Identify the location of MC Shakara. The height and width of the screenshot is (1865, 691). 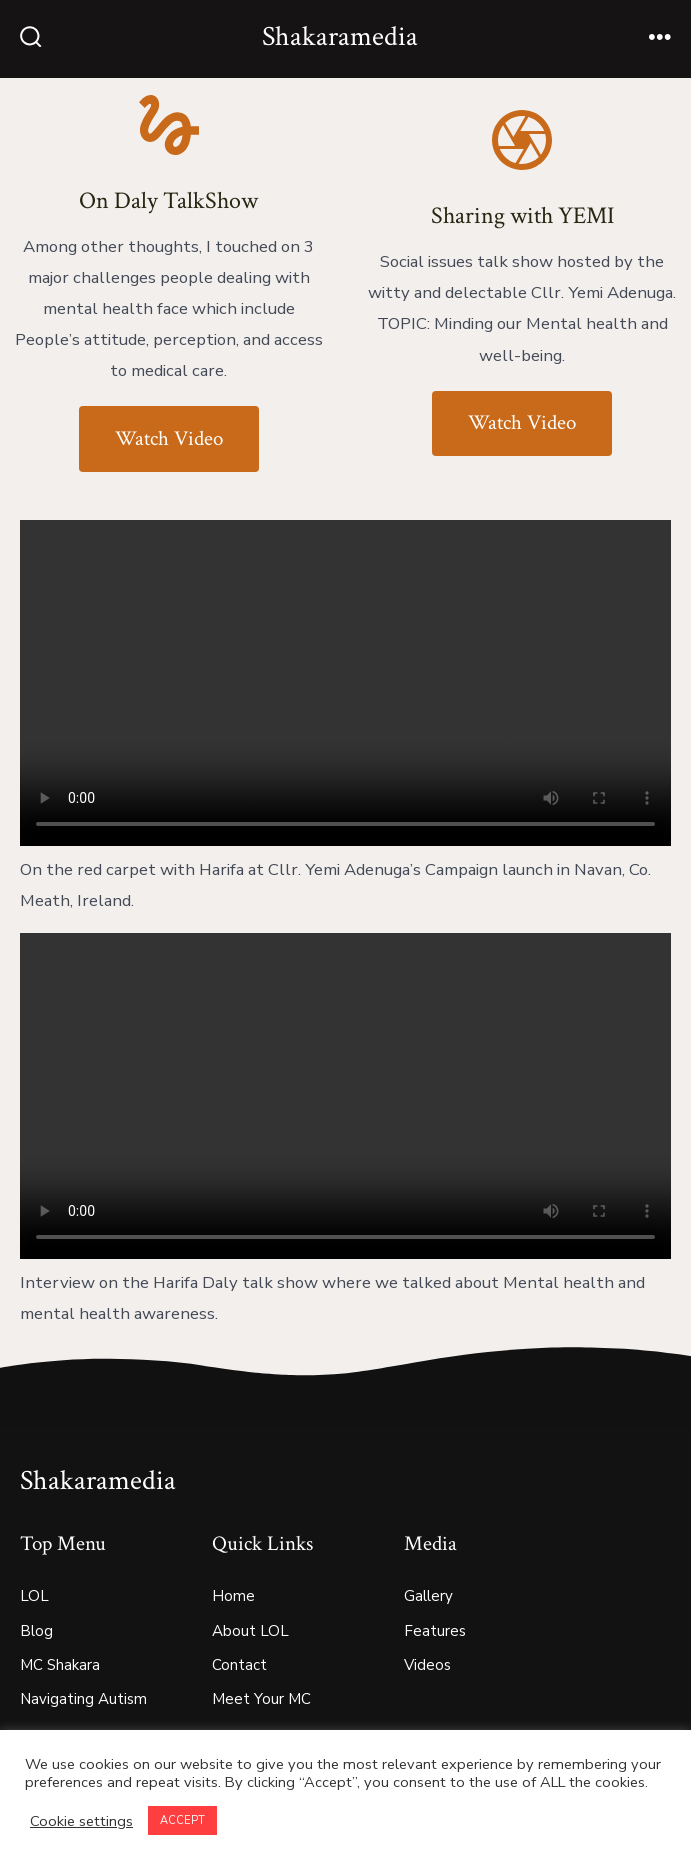
(60, 1665).